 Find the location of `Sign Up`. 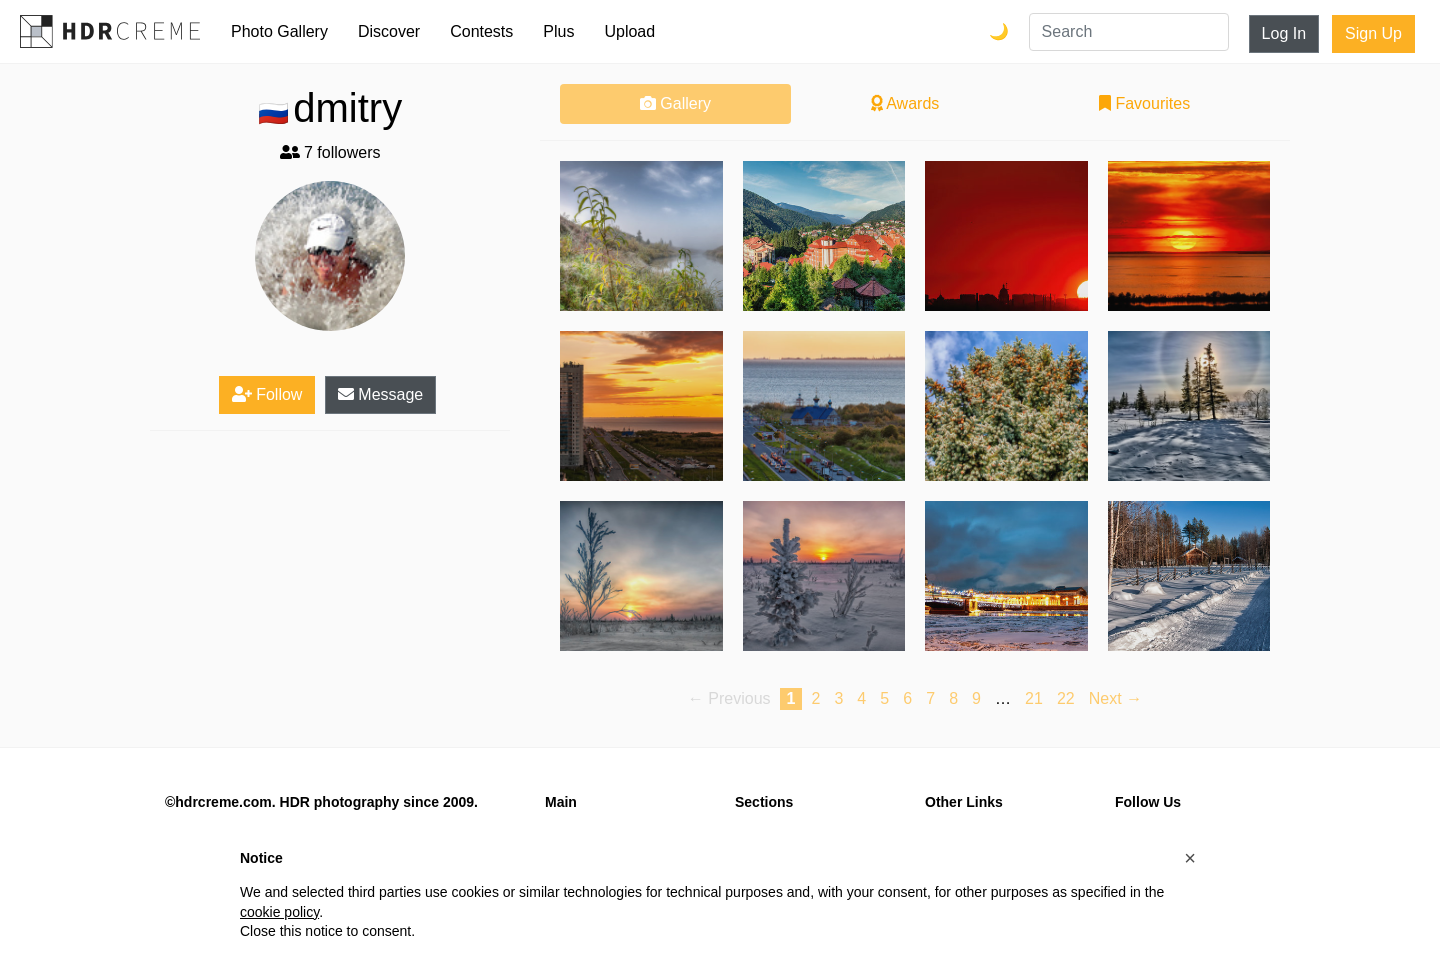

Sign Up is located at coordinates (1373, 33).